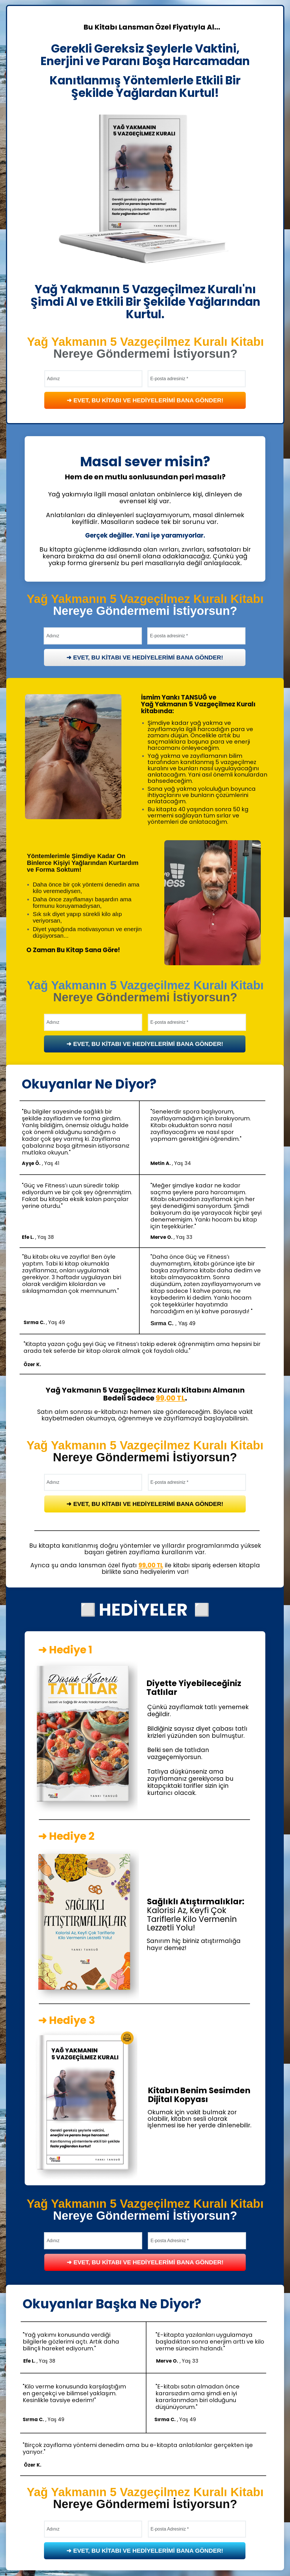  What do you see at coordinates (167, 635) in the screenshot?
I see `E-posta adresiniz` at bounding box center [167, 635].